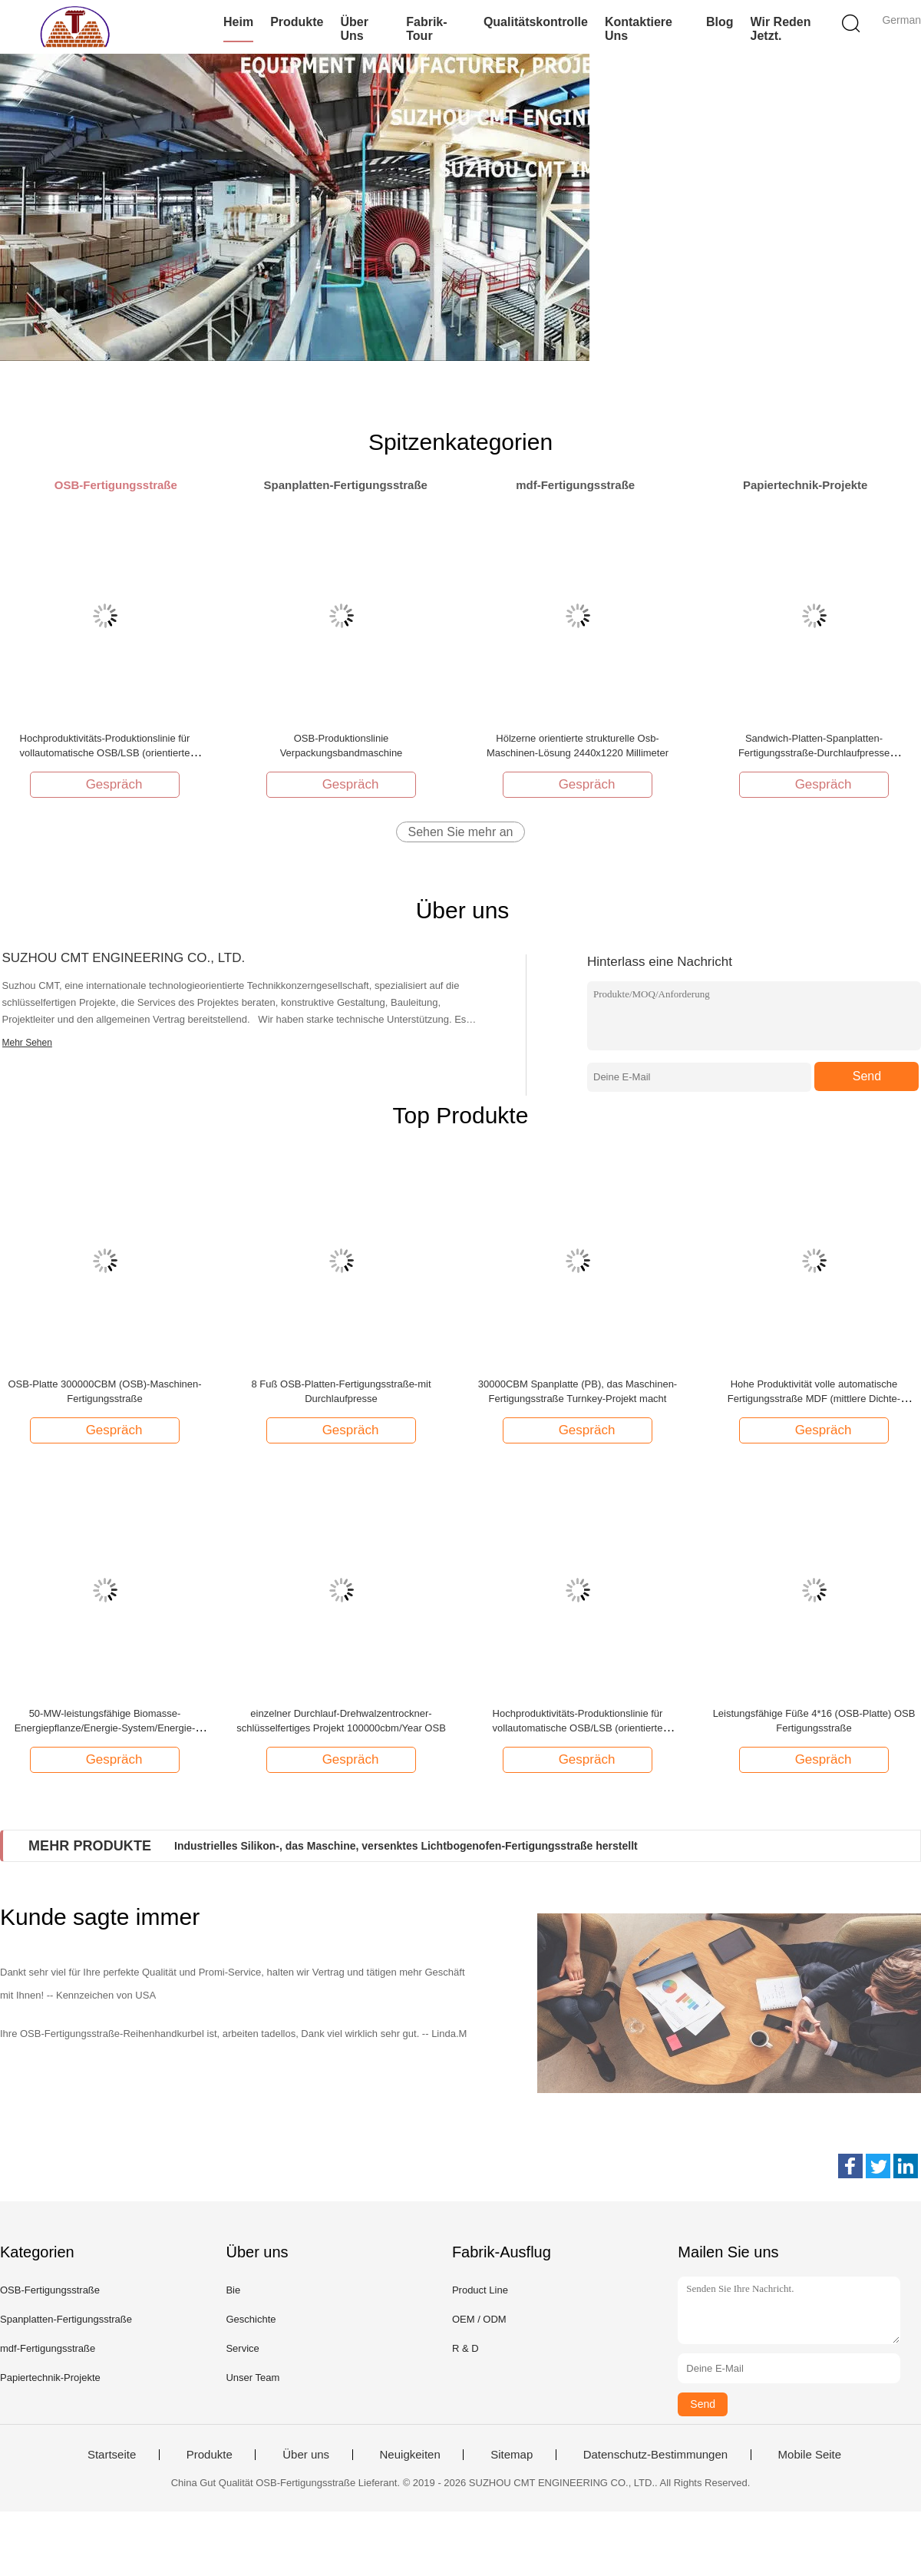 The height and width of the screenshot is (2576, 921). I want to click on Send, so click(867, 1076).